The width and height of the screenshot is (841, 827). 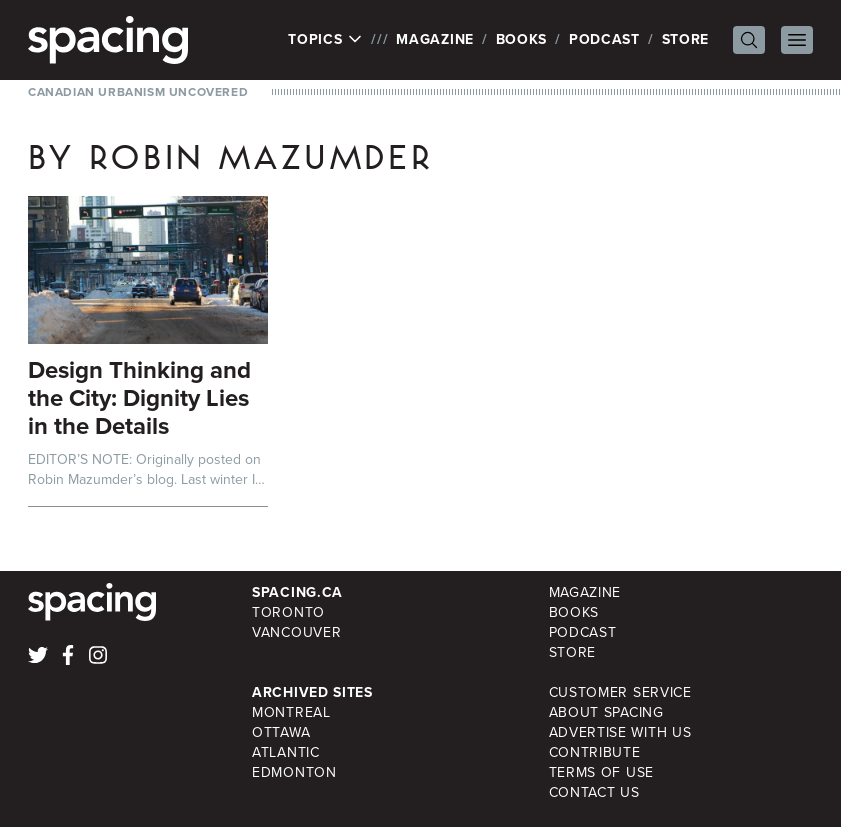 I want to click on Customer Service, so click(x=620, y=692).